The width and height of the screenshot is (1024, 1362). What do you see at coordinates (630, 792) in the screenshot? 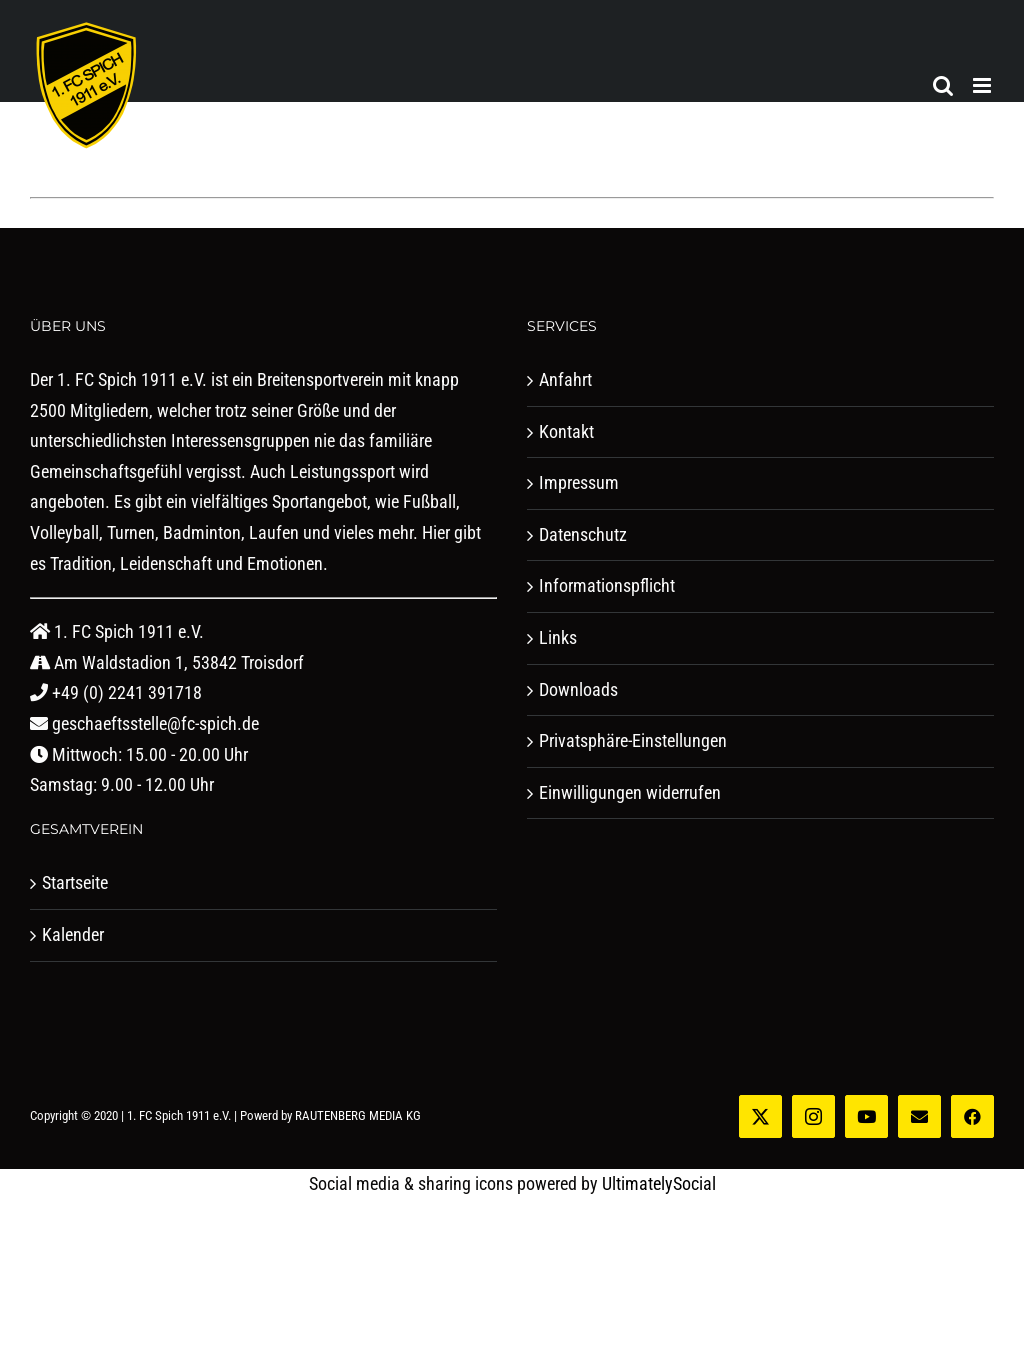
I see `Einwilligungen widerrufen [button]` at bounding box center [630, 792].